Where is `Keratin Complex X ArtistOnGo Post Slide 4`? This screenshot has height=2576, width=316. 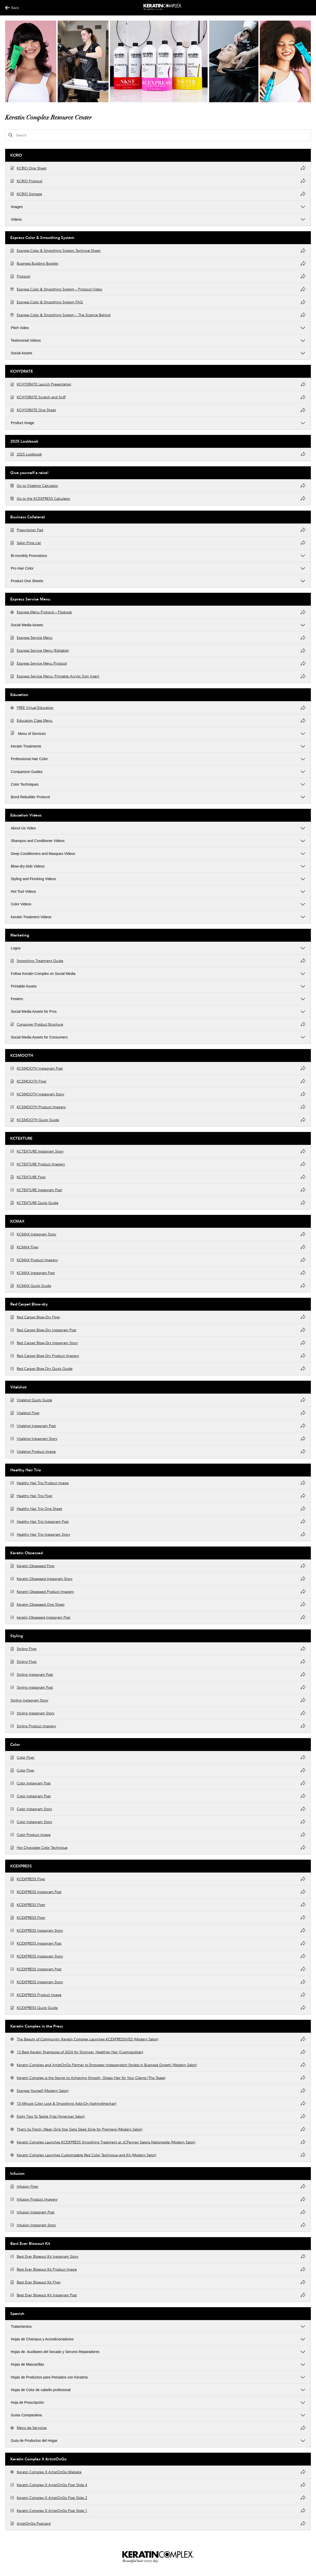 Keratin Complex X ArtistOnGo Post Slide 4 is located at coordinates (52, 2485).